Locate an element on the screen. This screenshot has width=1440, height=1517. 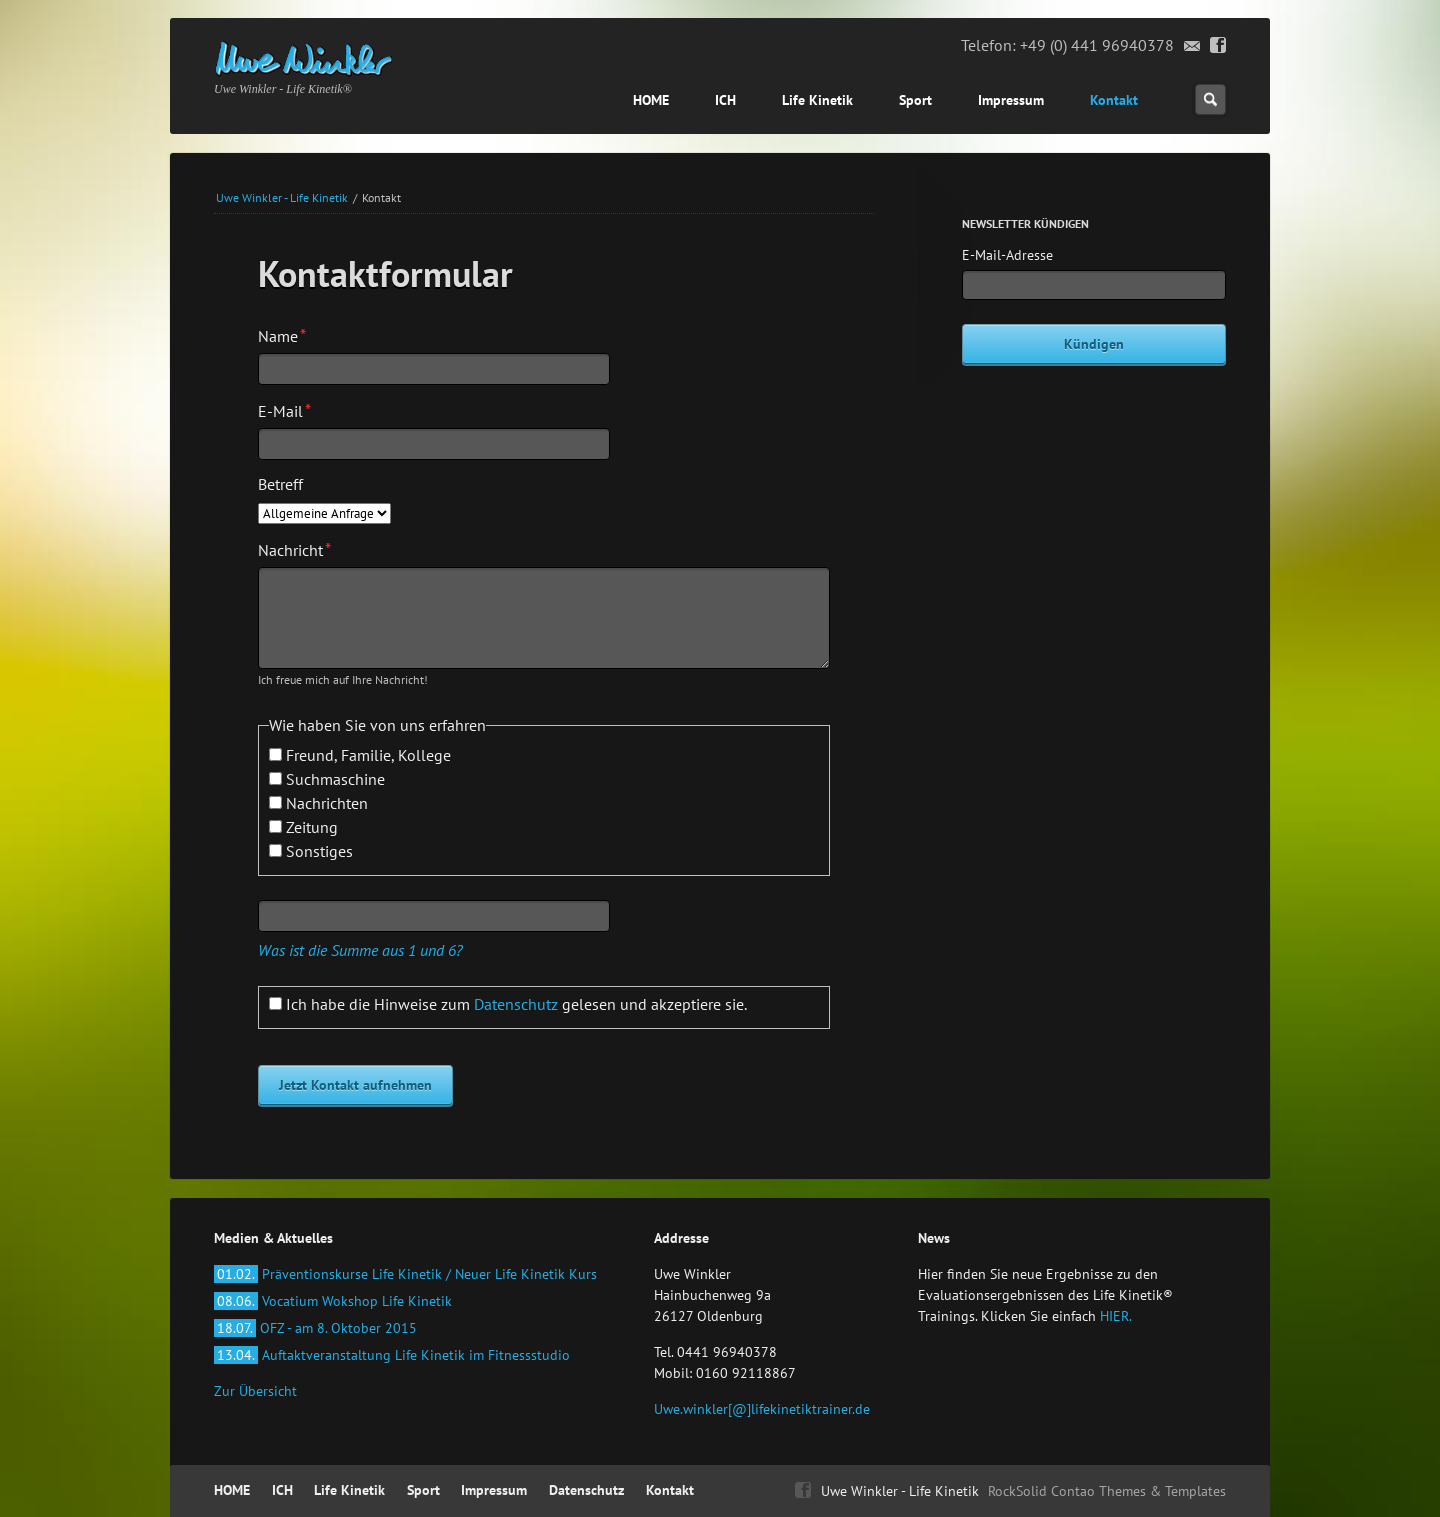
RockSolid Contao Themes & Templates is located at coordinates (1107, 1491).